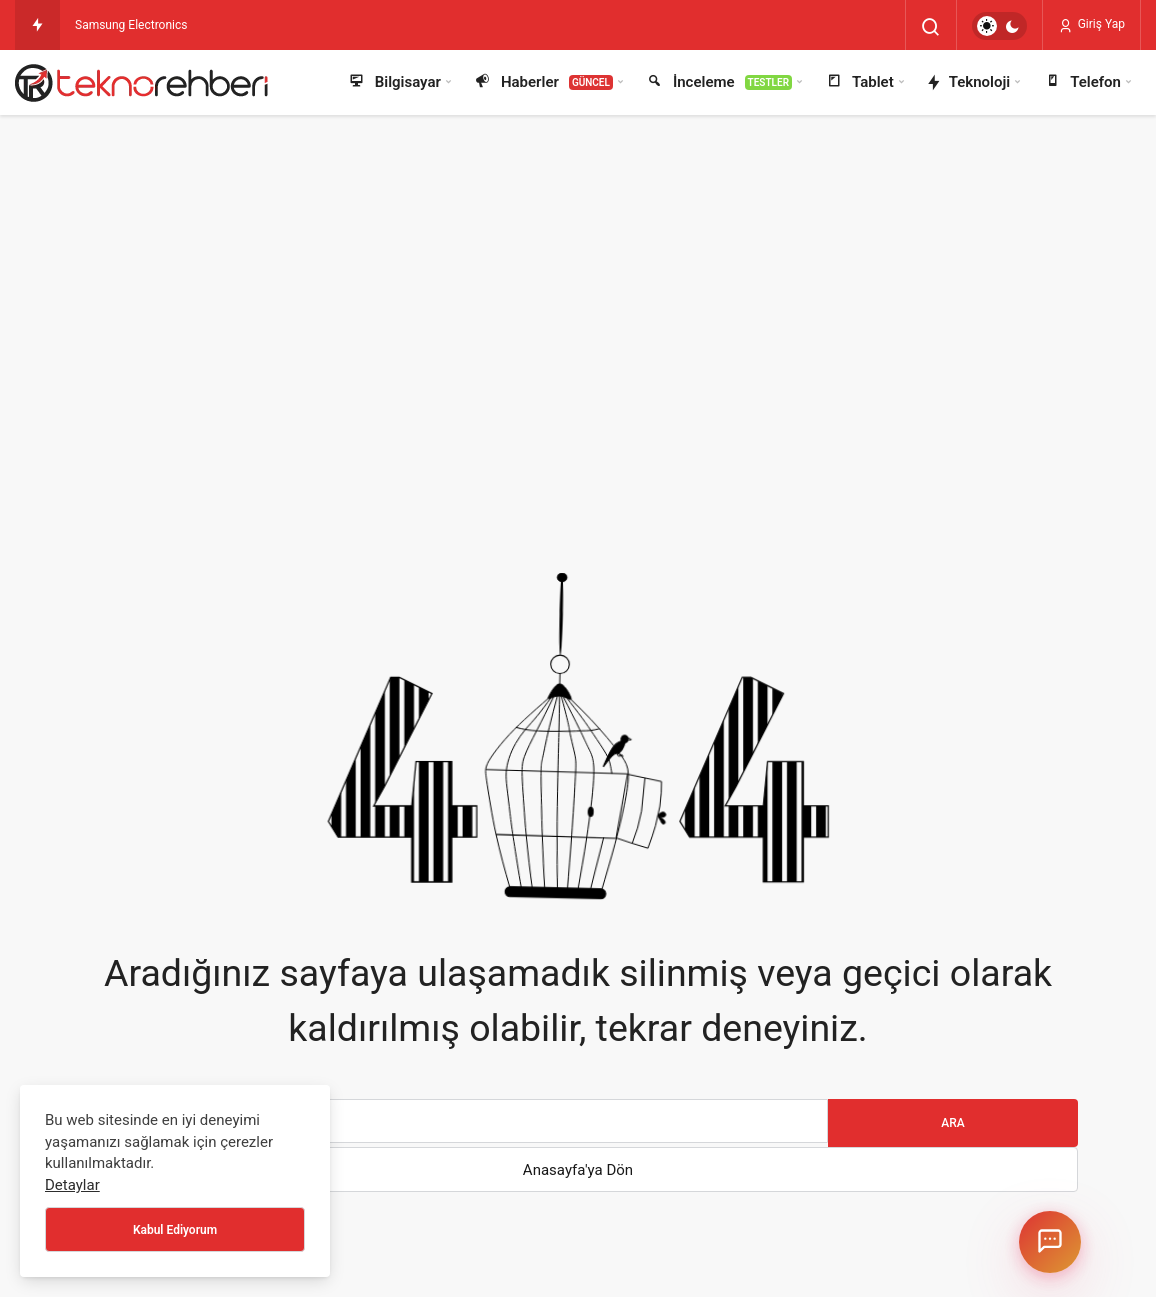 Image resolution: width=1156 pixels, height=1297 pixels. Describe the element at coordinates (123, 25) in the screenshot. I see `Samsung Electron [Samsung Electronics Türkiye’de en üst düzey atama: Başkanlık görevine Billy Kim atandı]` at that location.